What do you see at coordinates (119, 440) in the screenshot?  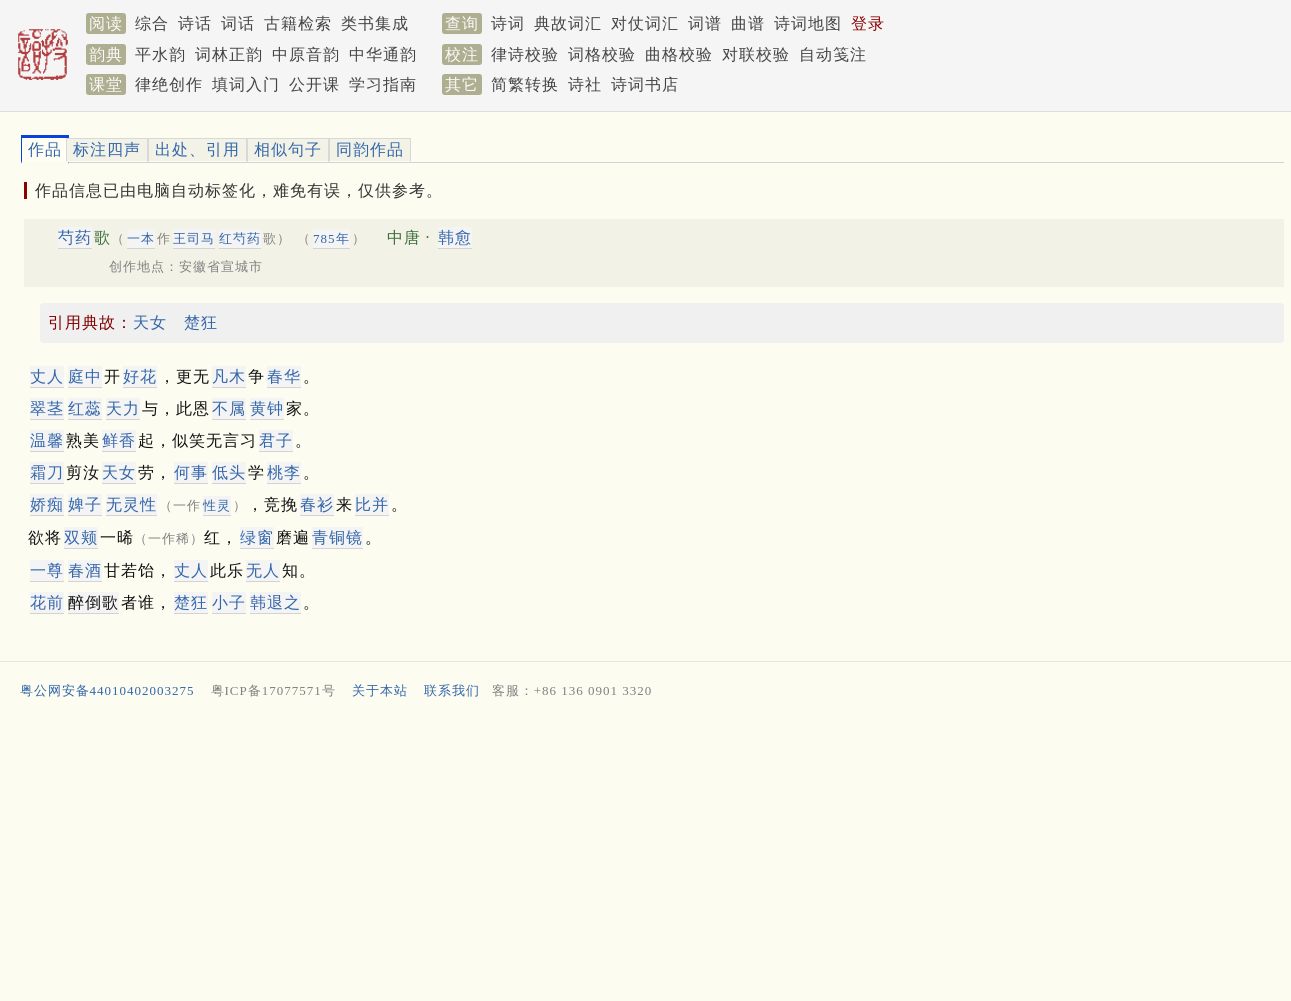 I see `鲜香` at bounding box center [119, 440].